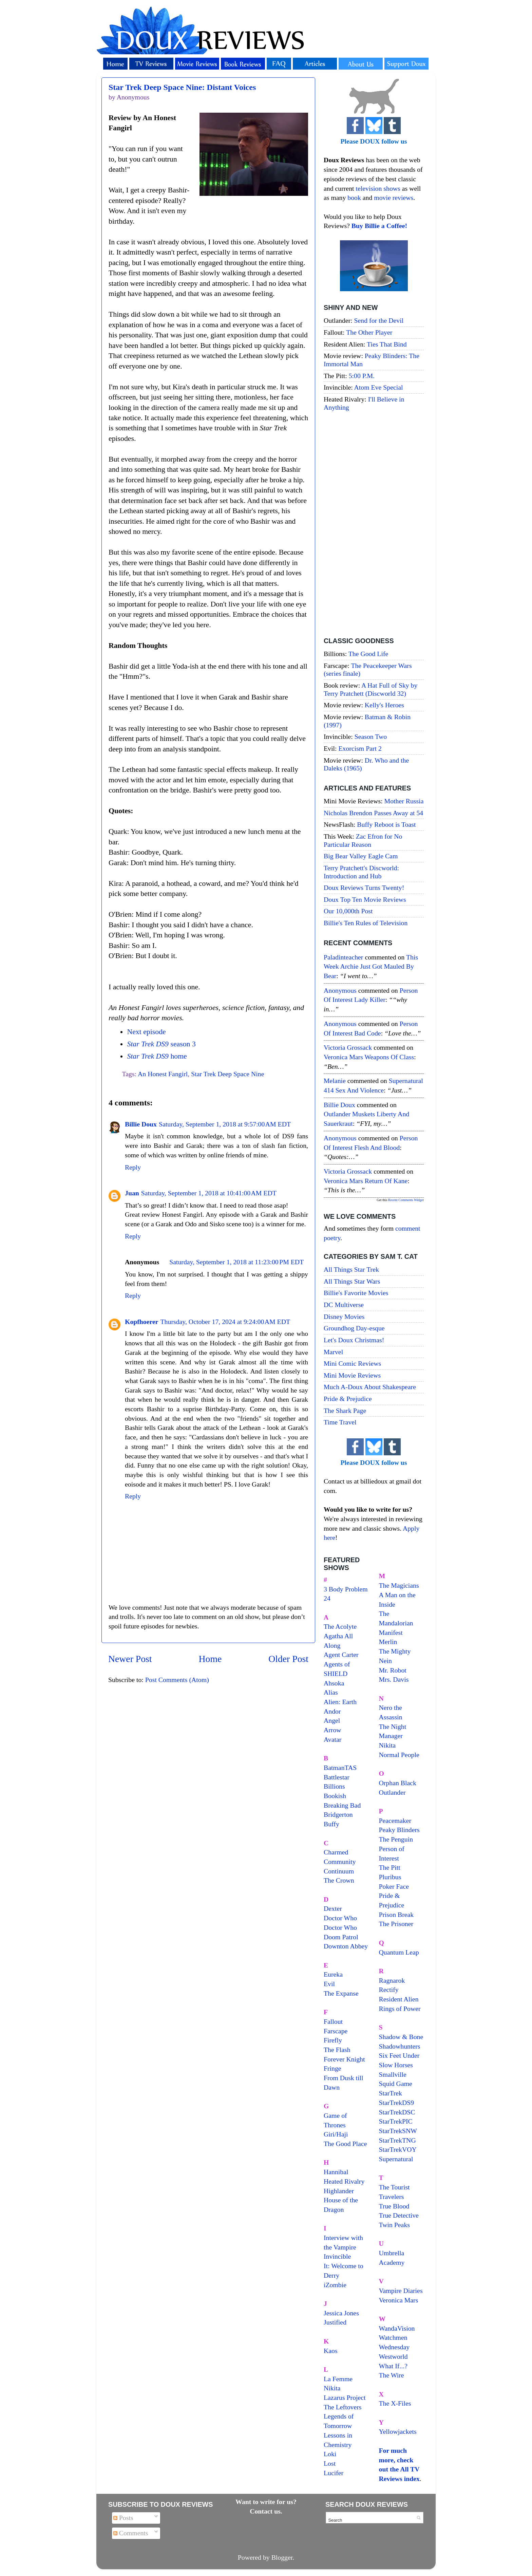 Image resolution: width=532 pixels, height=2576 pixels. I want to click on Poker Face, so click(394, 1886).